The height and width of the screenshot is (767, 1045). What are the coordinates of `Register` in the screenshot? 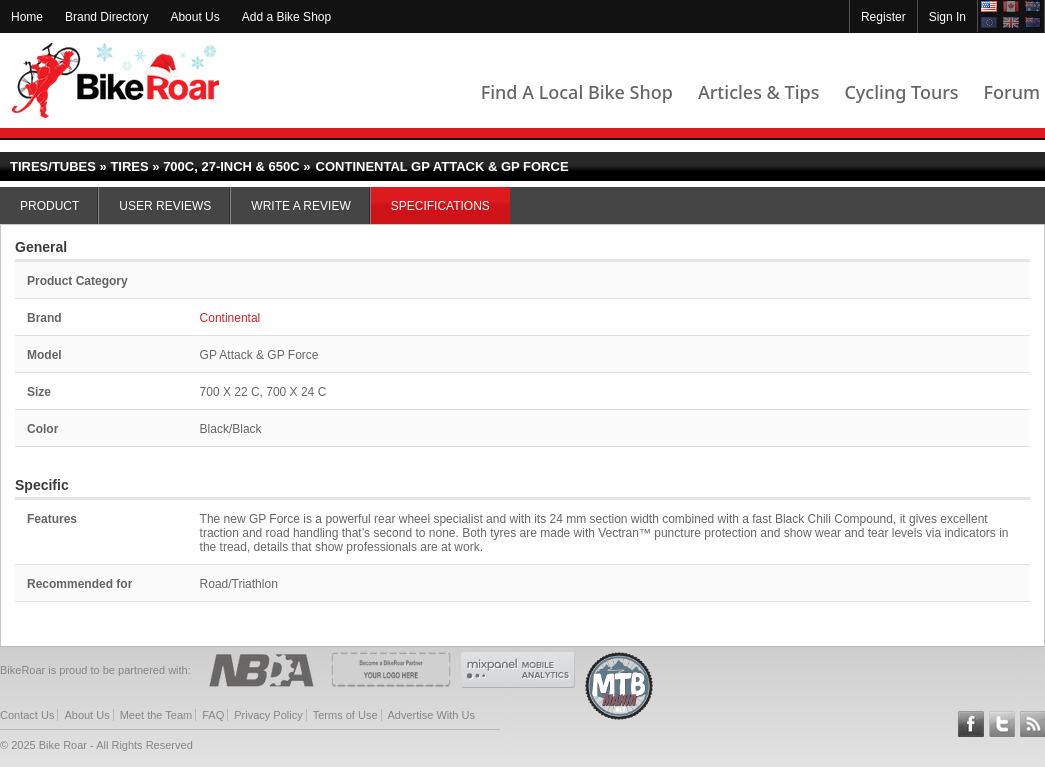 It's located at (883, 17).